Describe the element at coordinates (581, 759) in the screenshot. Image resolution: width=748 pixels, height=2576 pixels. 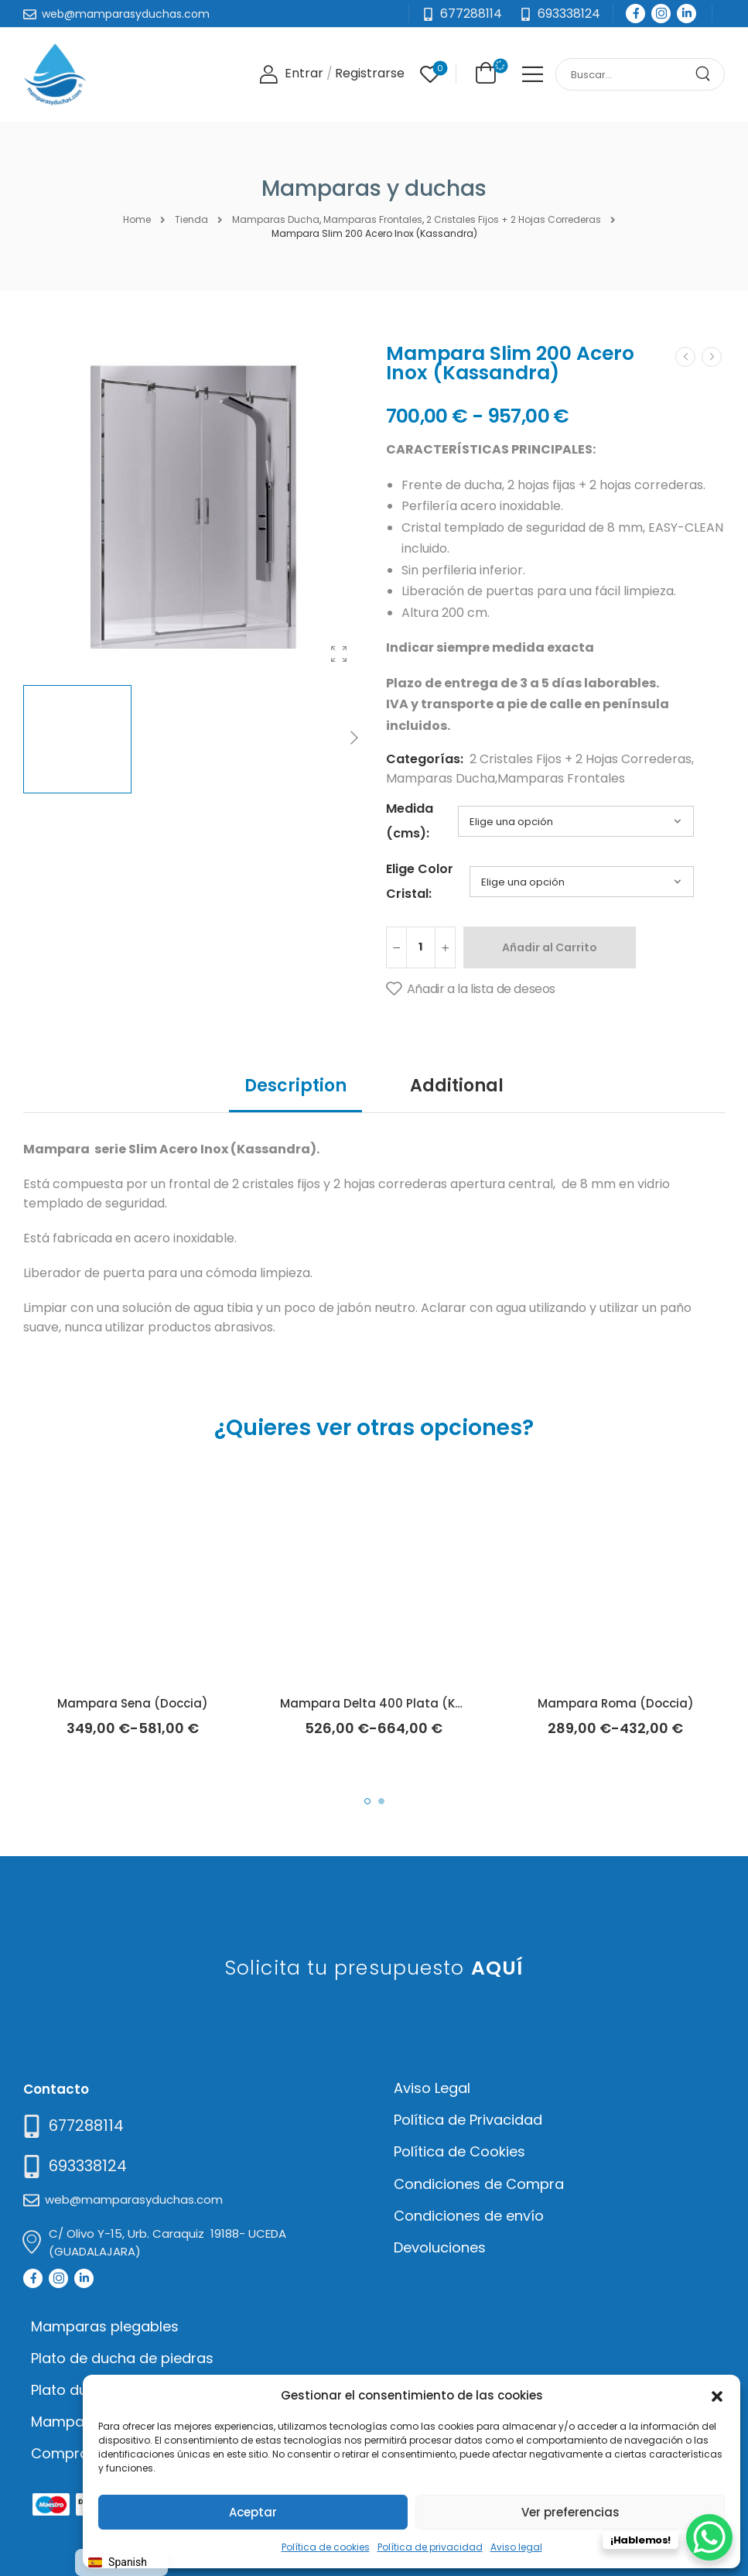
I see `2 Cristales Fijos + 2 Hojas Correderas` at that location.